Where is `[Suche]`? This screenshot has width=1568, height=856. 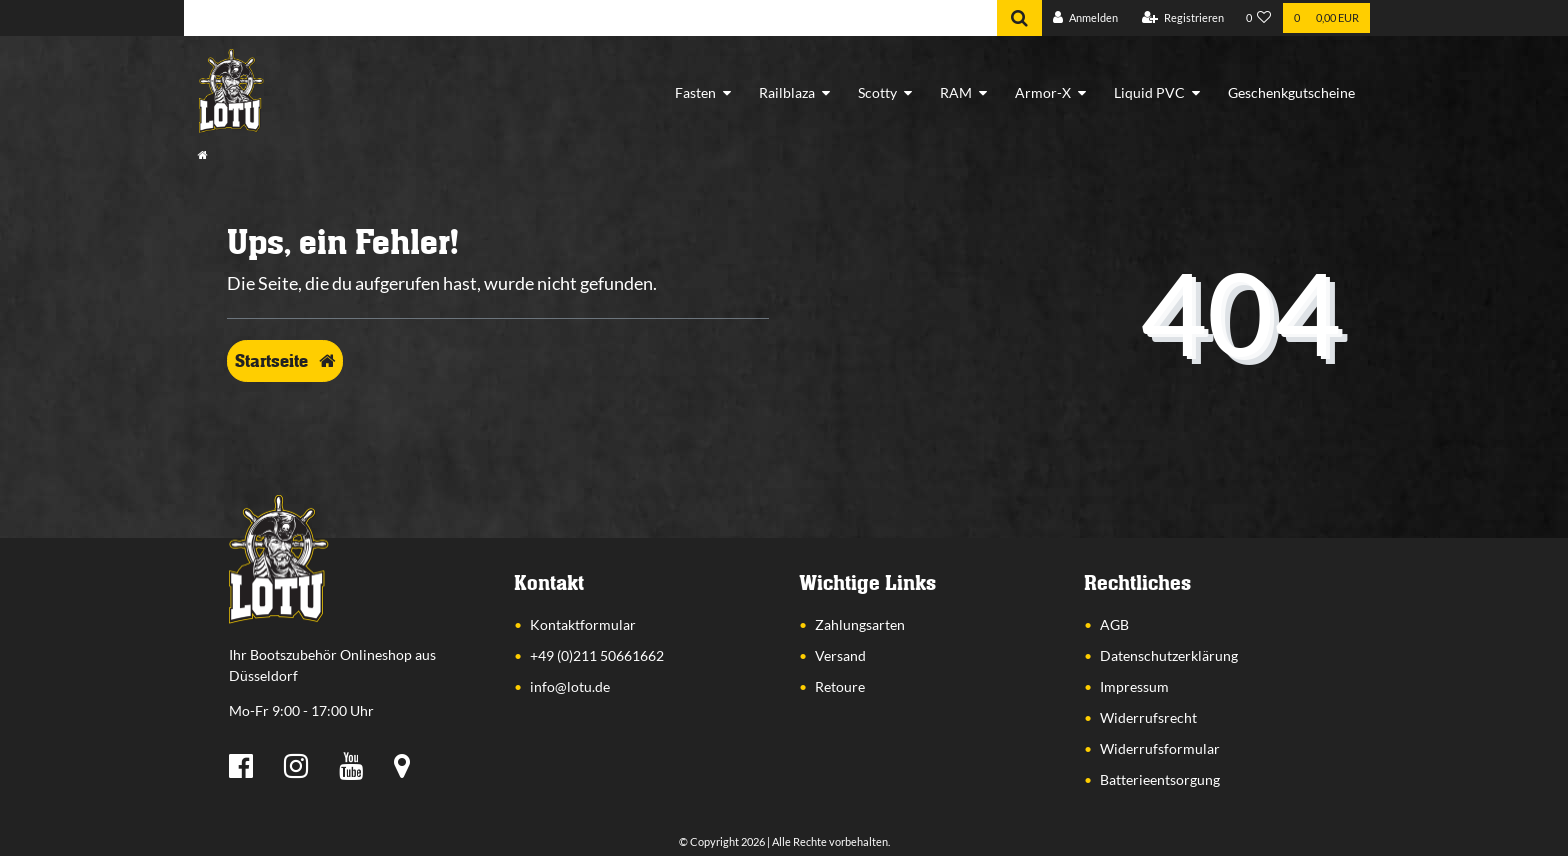 [Suche] is located at coordinates (1019, 18).